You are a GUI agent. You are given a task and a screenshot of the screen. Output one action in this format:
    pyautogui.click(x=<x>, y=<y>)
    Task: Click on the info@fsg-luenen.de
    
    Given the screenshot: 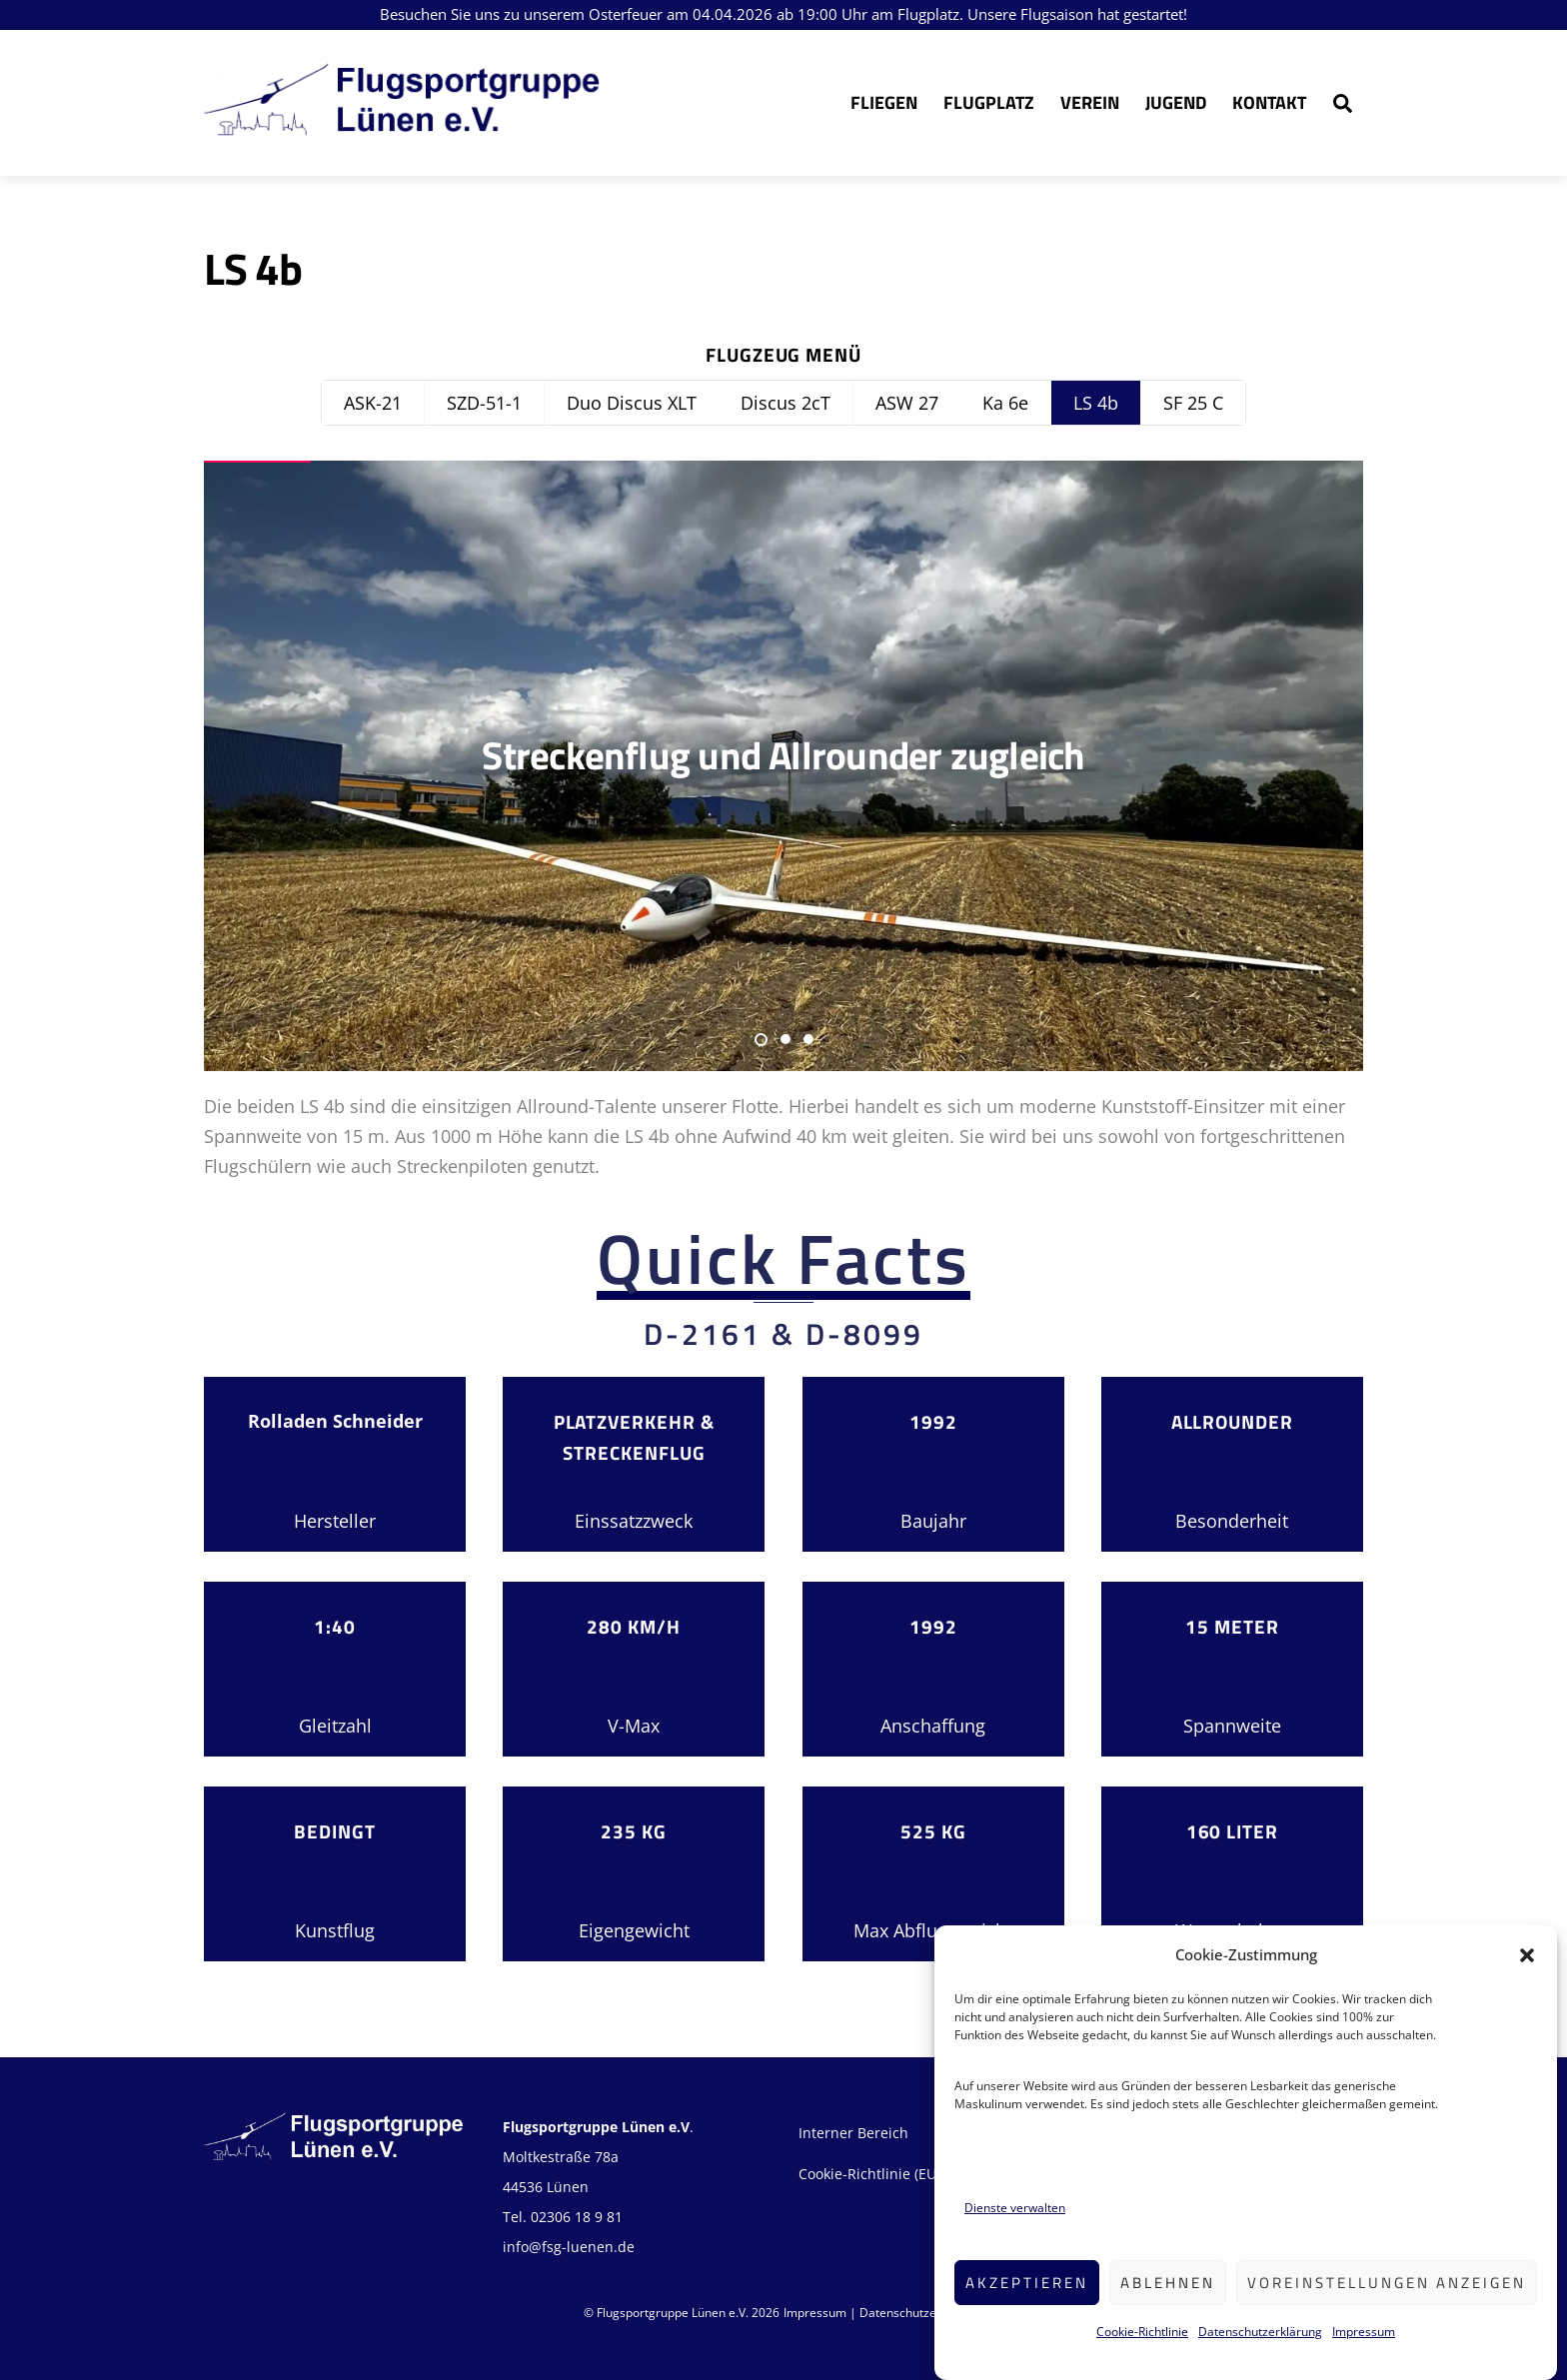 What is the action you would take?
    pyautogui.click(x=569, y=2246)
    